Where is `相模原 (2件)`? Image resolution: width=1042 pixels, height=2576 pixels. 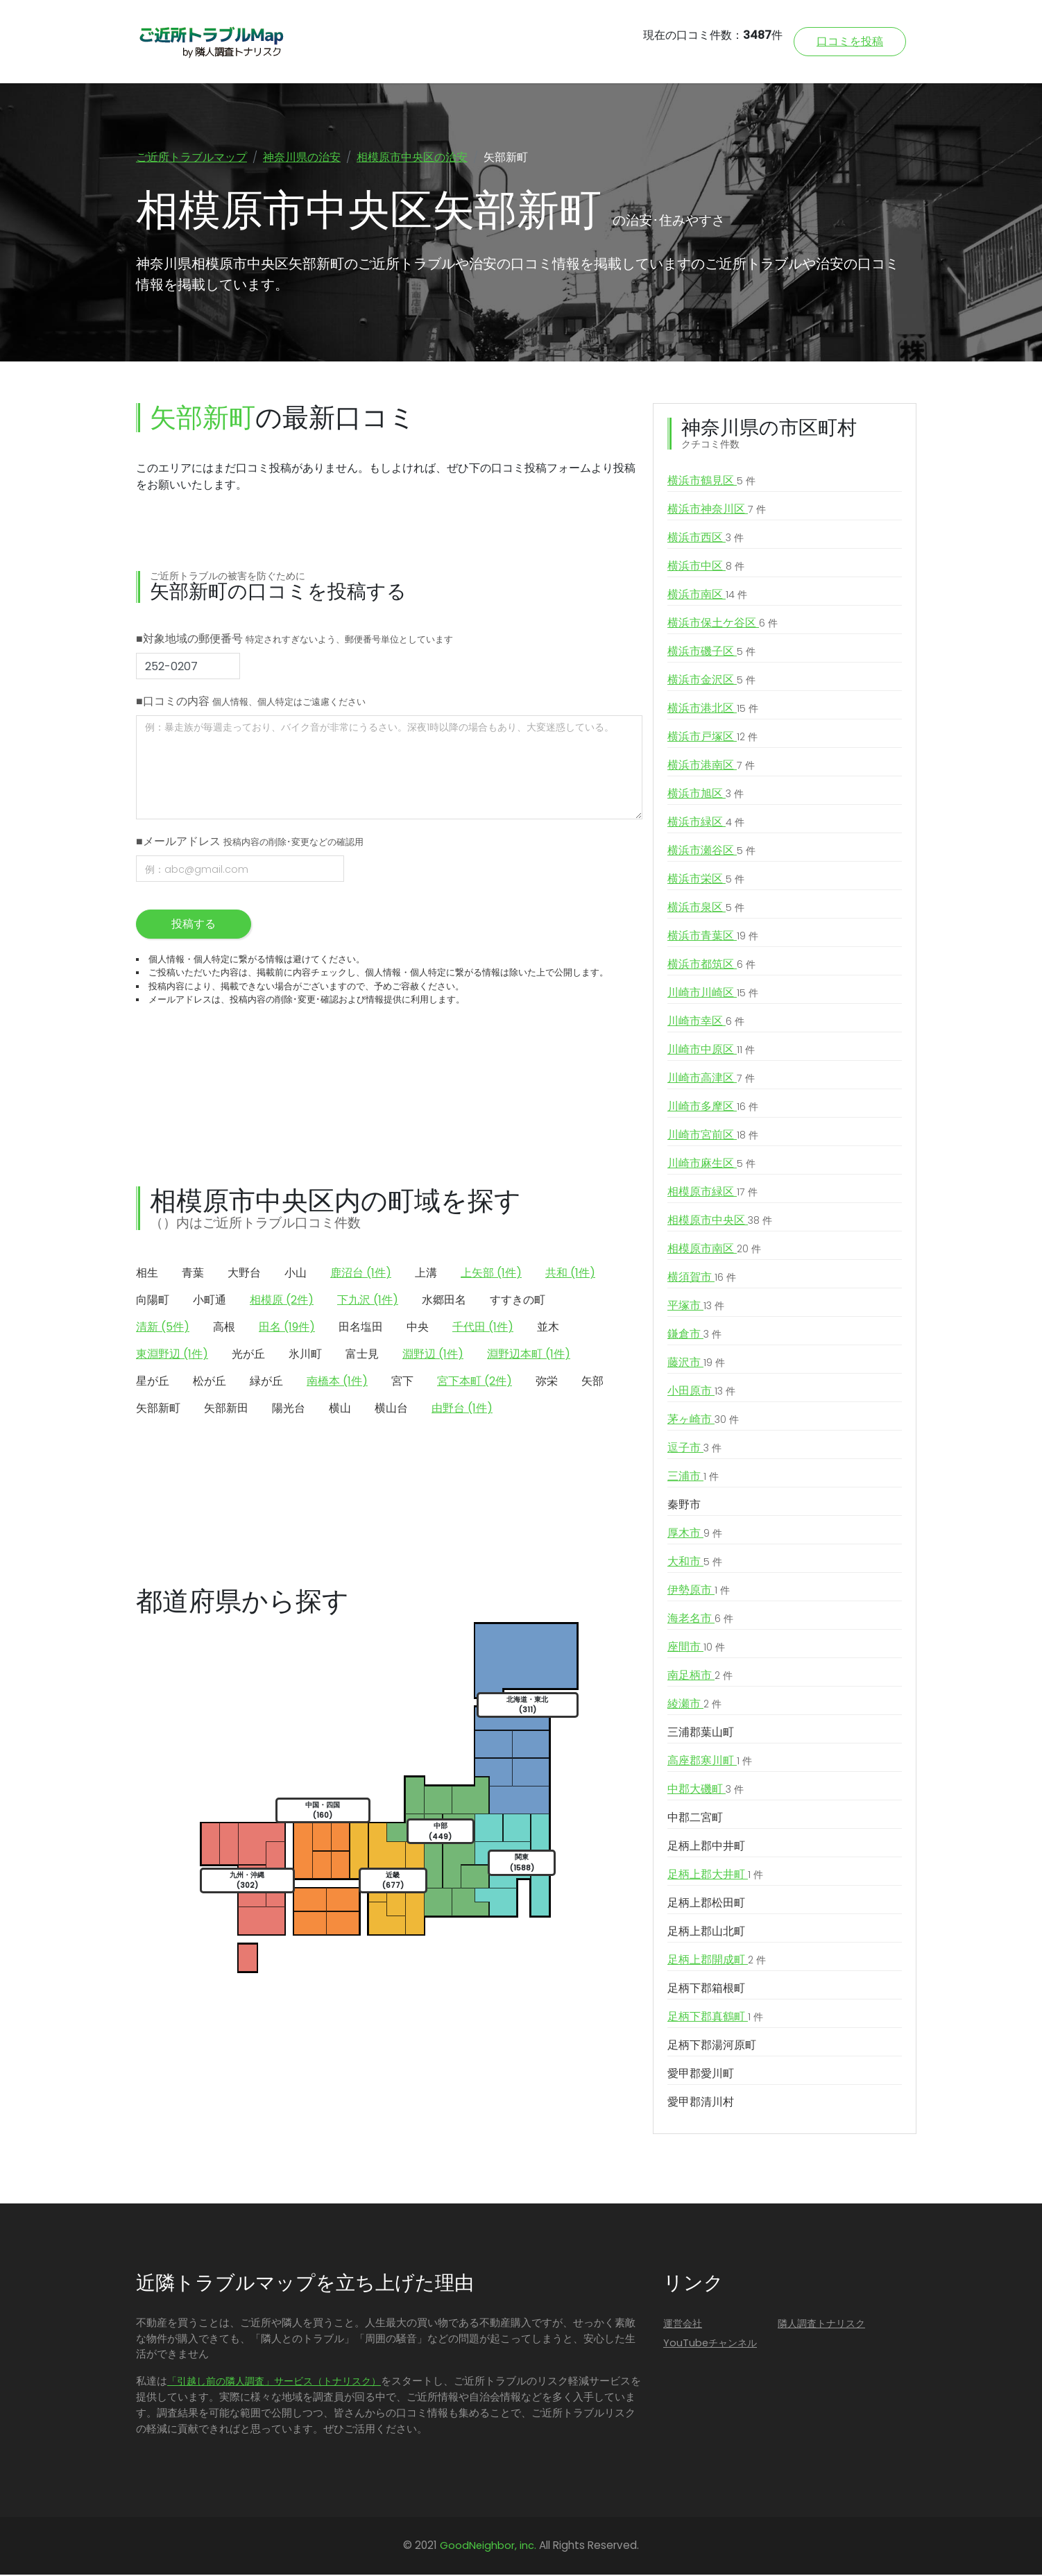 相模原 (2件) is located at coordinates (282, 1301).